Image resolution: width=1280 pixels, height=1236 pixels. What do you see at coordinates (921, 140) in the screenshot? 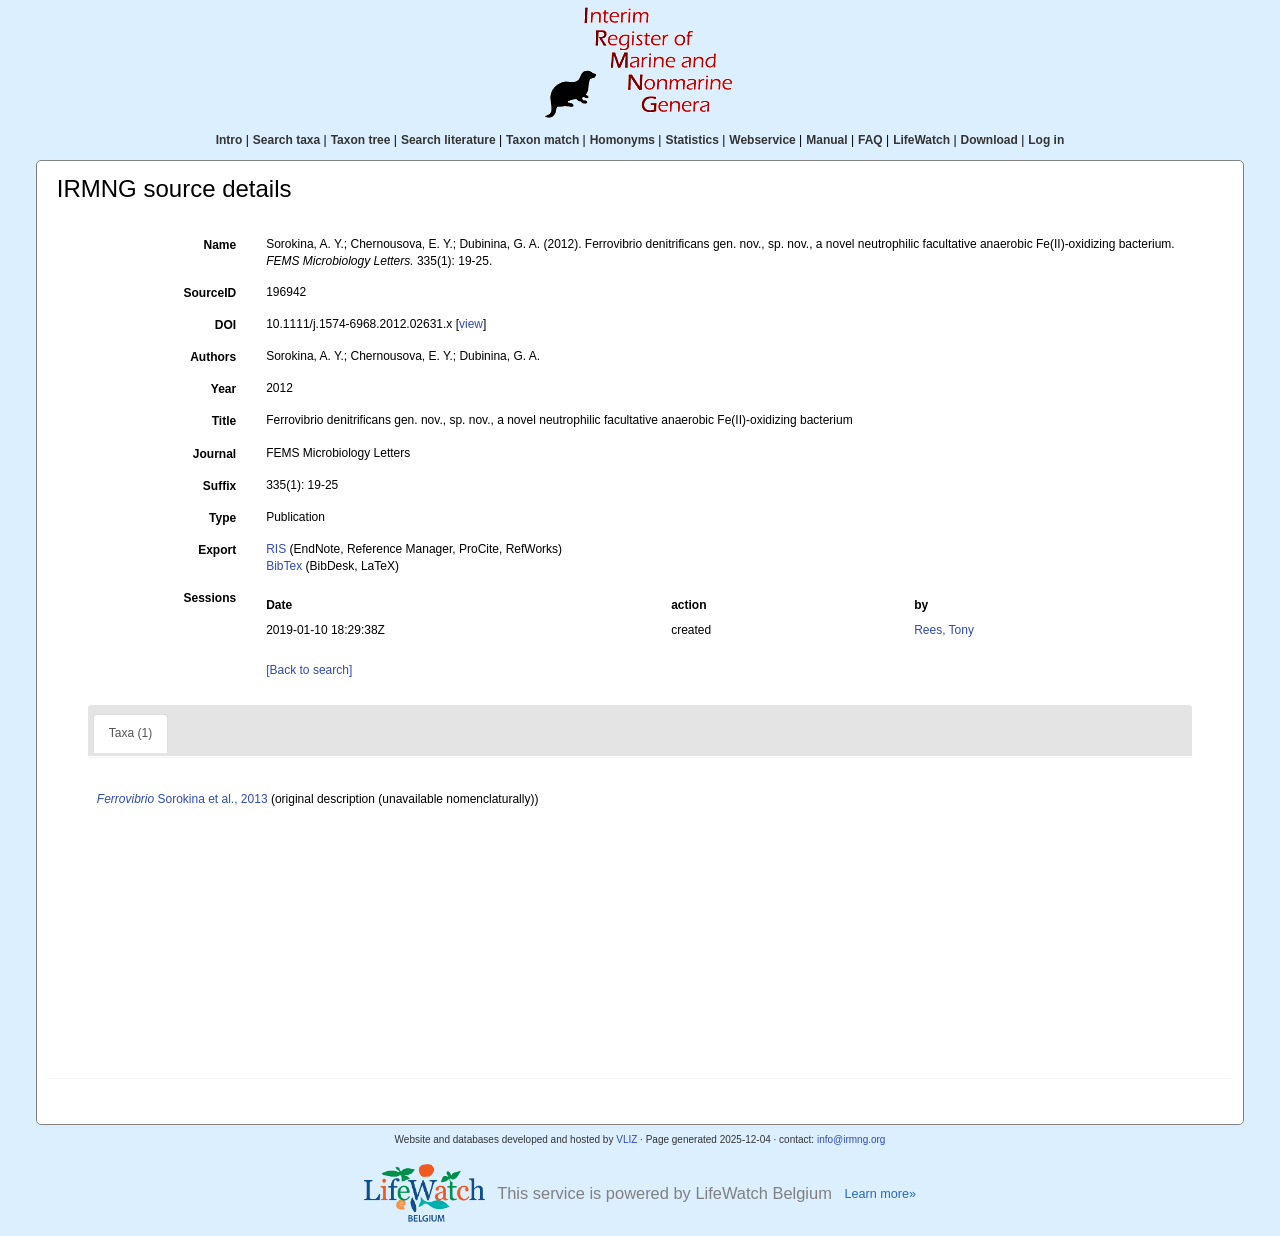
I see `LifeWatch` at bounding box center [921, 140].